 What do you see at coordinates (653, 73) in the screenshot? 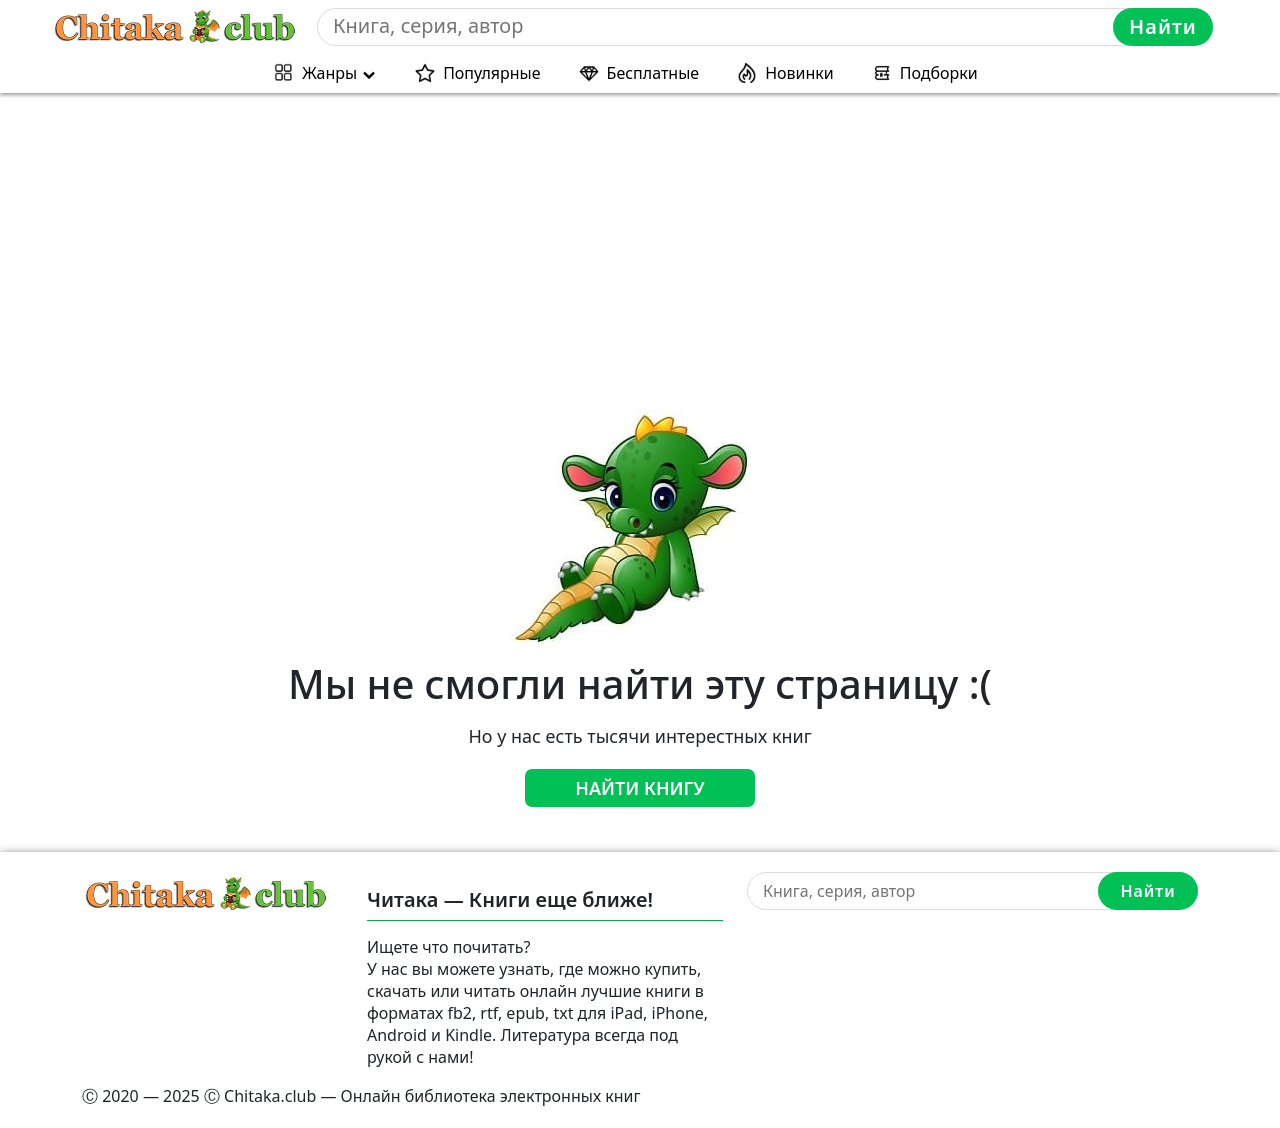
I see `Бесплатные` at bounding box center [653, 73].